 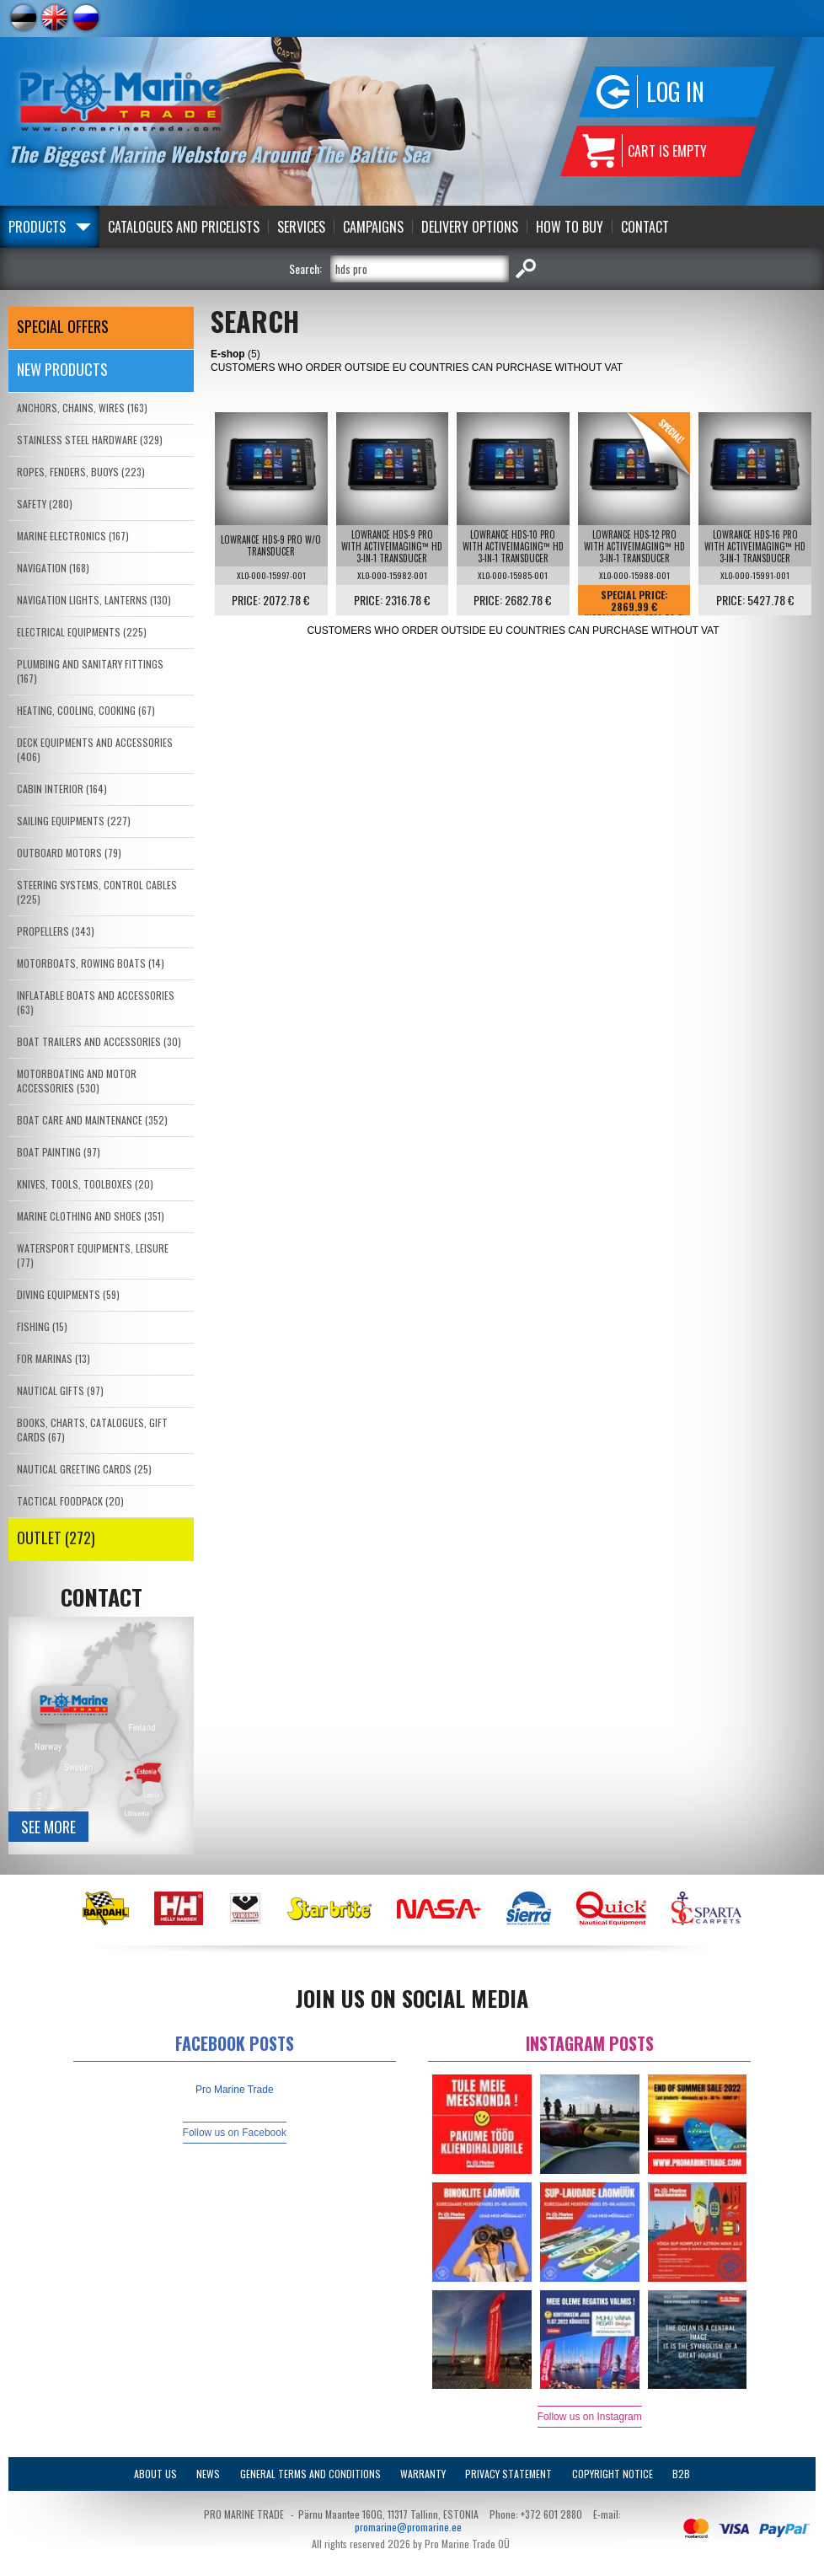 I want to click on HEATING, COOLING, COOKING (67), so click(x=86, y=710).